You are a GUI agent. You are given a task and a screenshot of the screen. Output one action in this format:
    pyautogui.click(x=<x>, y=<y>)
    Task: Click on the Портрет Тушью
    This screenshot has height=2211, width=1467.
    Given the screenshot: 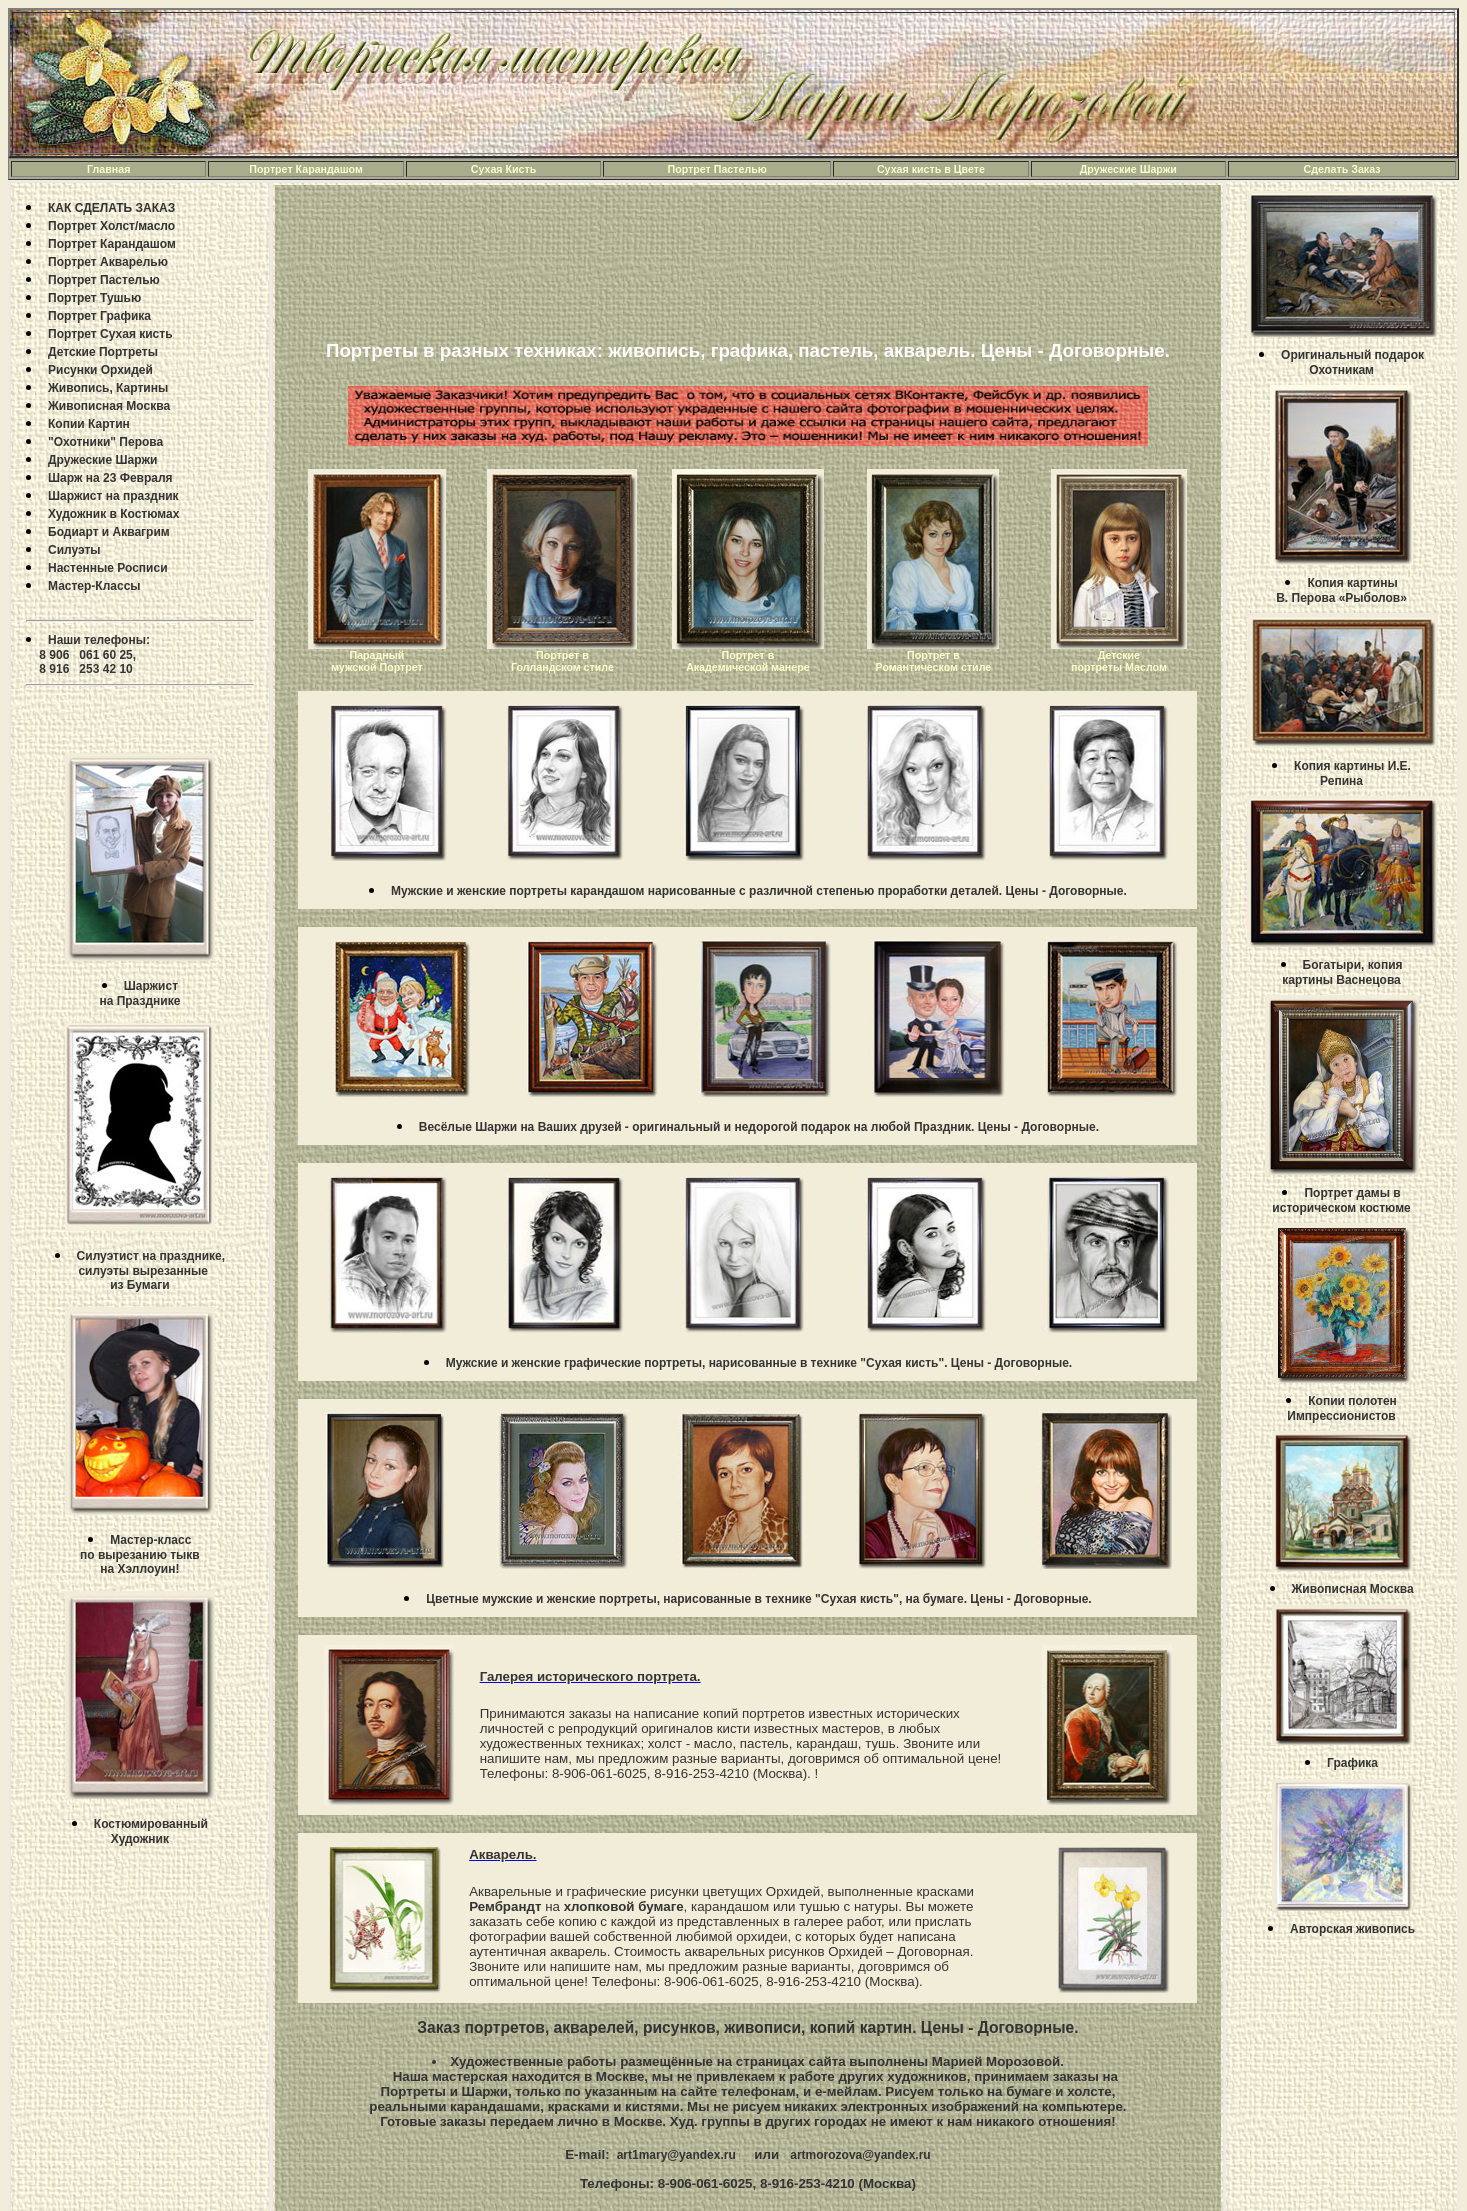 What is the action you would take?
    pyautogui.click(x=94, y=298)
    